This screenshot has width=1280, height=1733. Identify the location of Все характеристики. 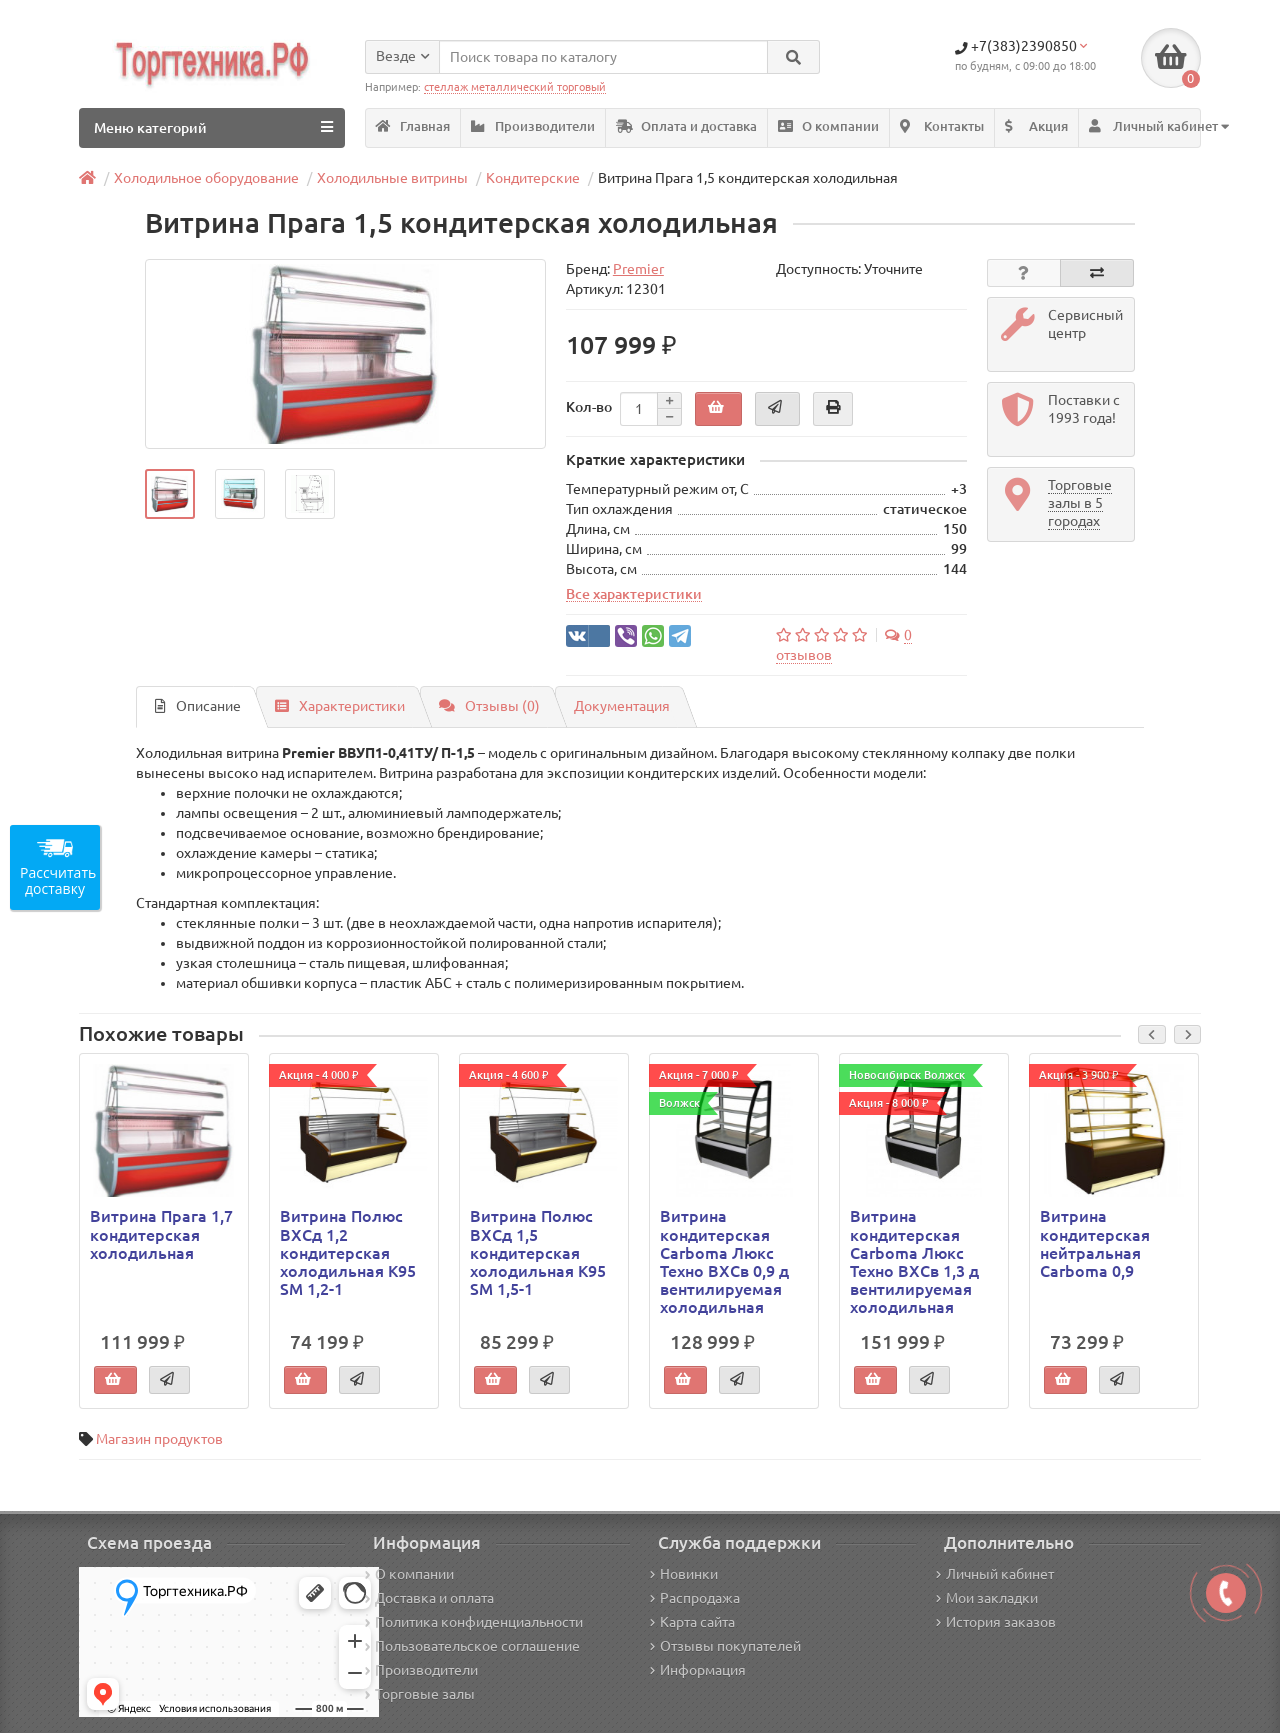
(634, 594).